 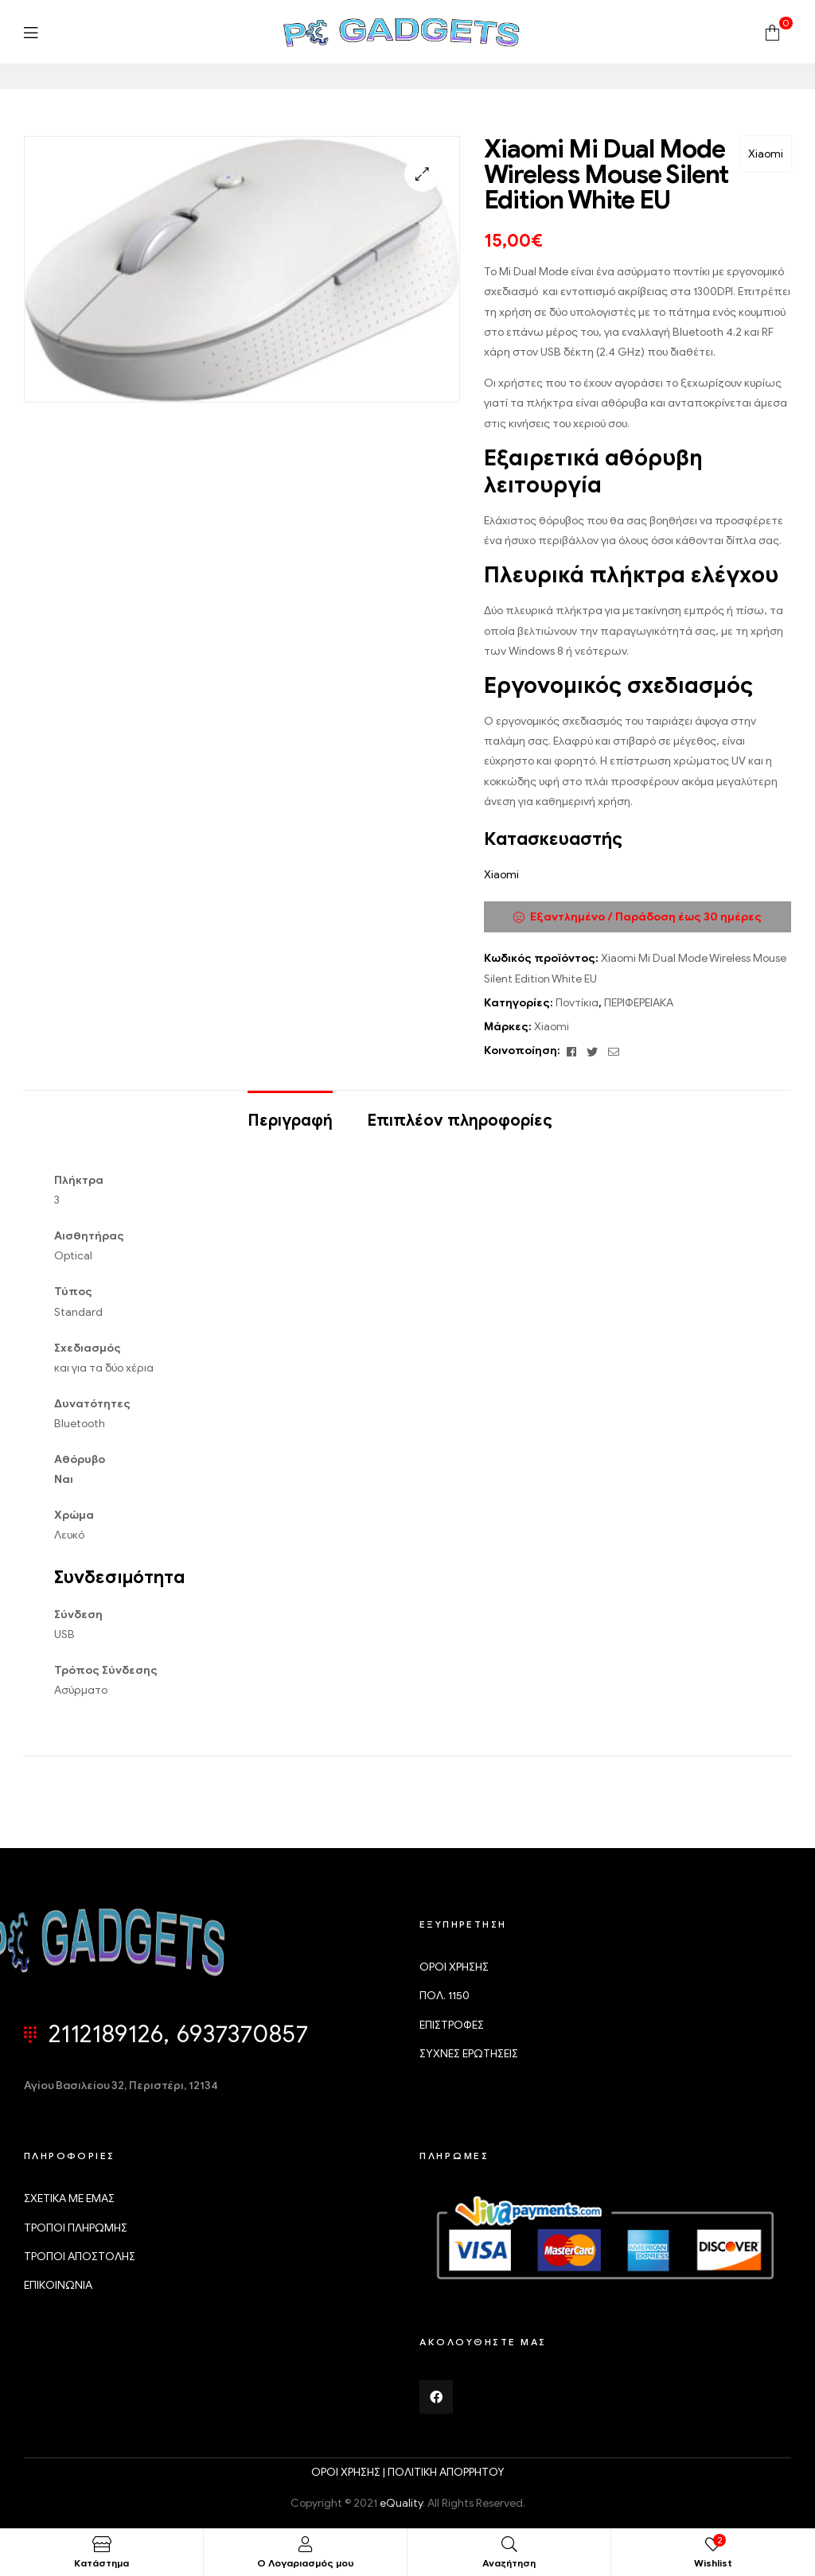 I want to click on ΠΟΛΙΤΙΚΗ ΑΠΟΡΡΗΤΟΥ, so click(x=446, y=2472).